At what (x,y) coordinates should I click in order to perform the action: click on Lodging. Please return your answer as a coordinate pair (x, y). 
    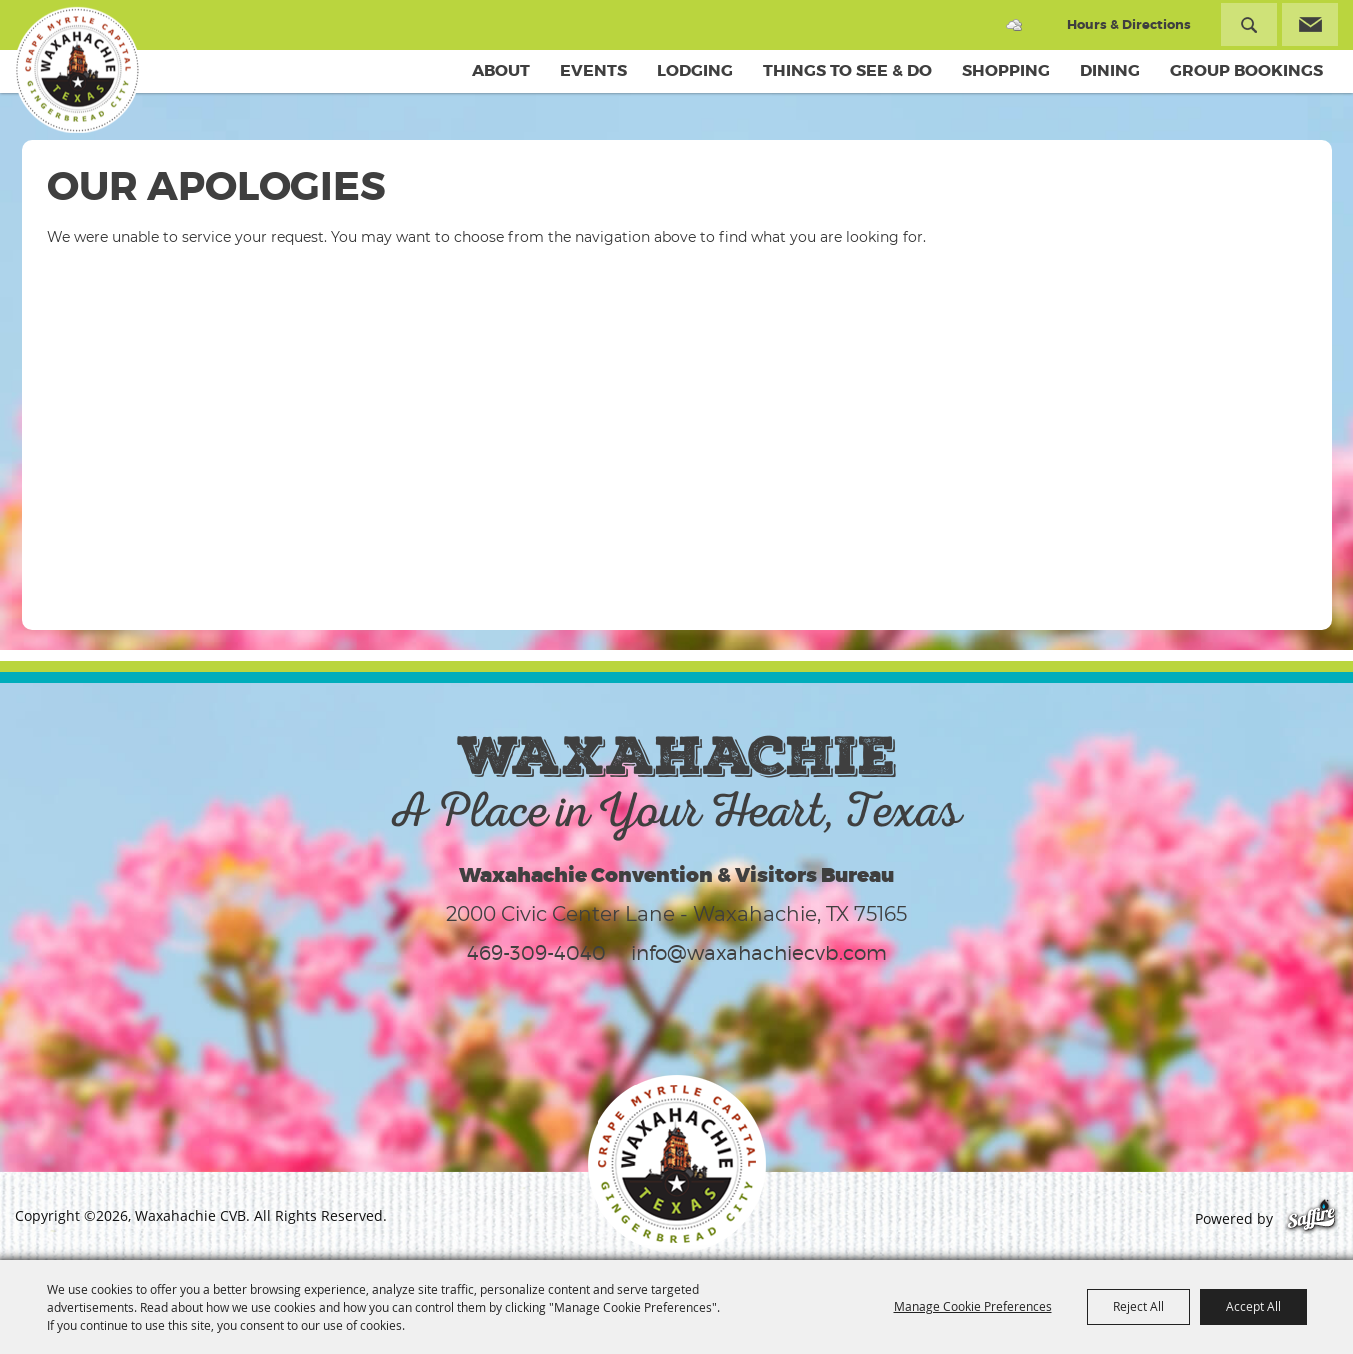
    Looking at the image, I should click on (695, 70).